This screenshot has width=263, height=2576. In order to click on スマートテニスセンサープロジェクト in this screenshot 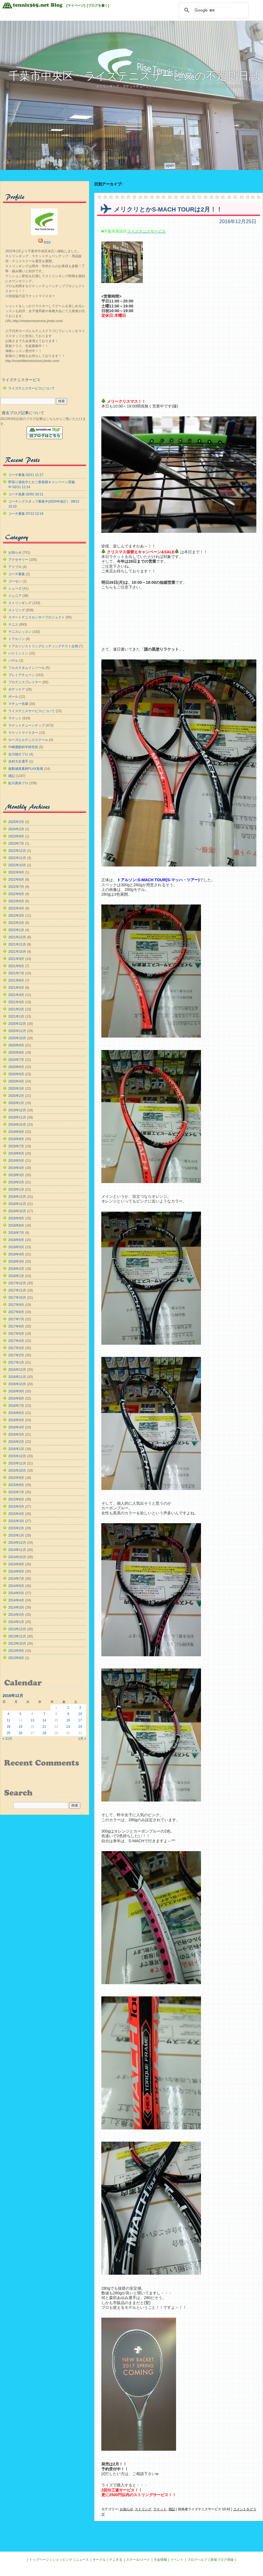, I will do `click(36, 617)`.